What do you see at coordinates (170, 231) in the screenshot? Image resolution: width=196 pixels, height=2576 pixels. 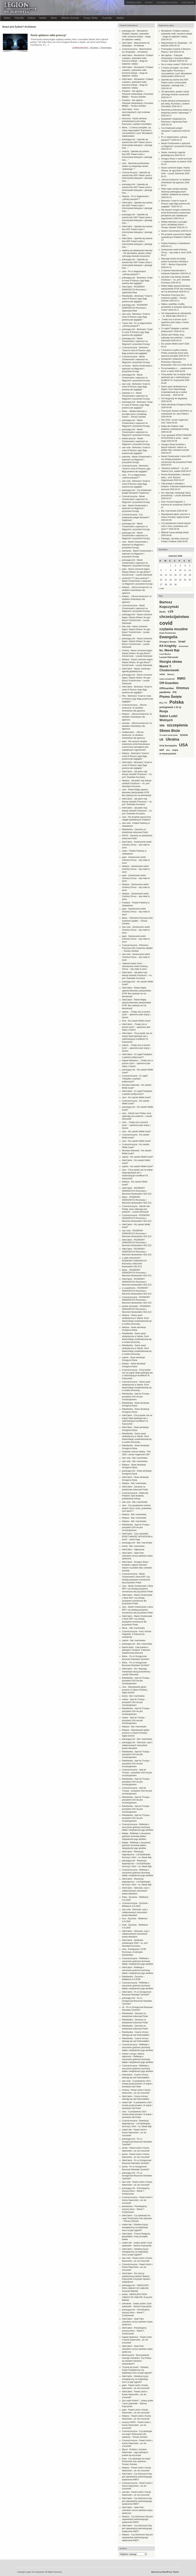 I see `System marnotrawny` at bounding box center [170, 231].